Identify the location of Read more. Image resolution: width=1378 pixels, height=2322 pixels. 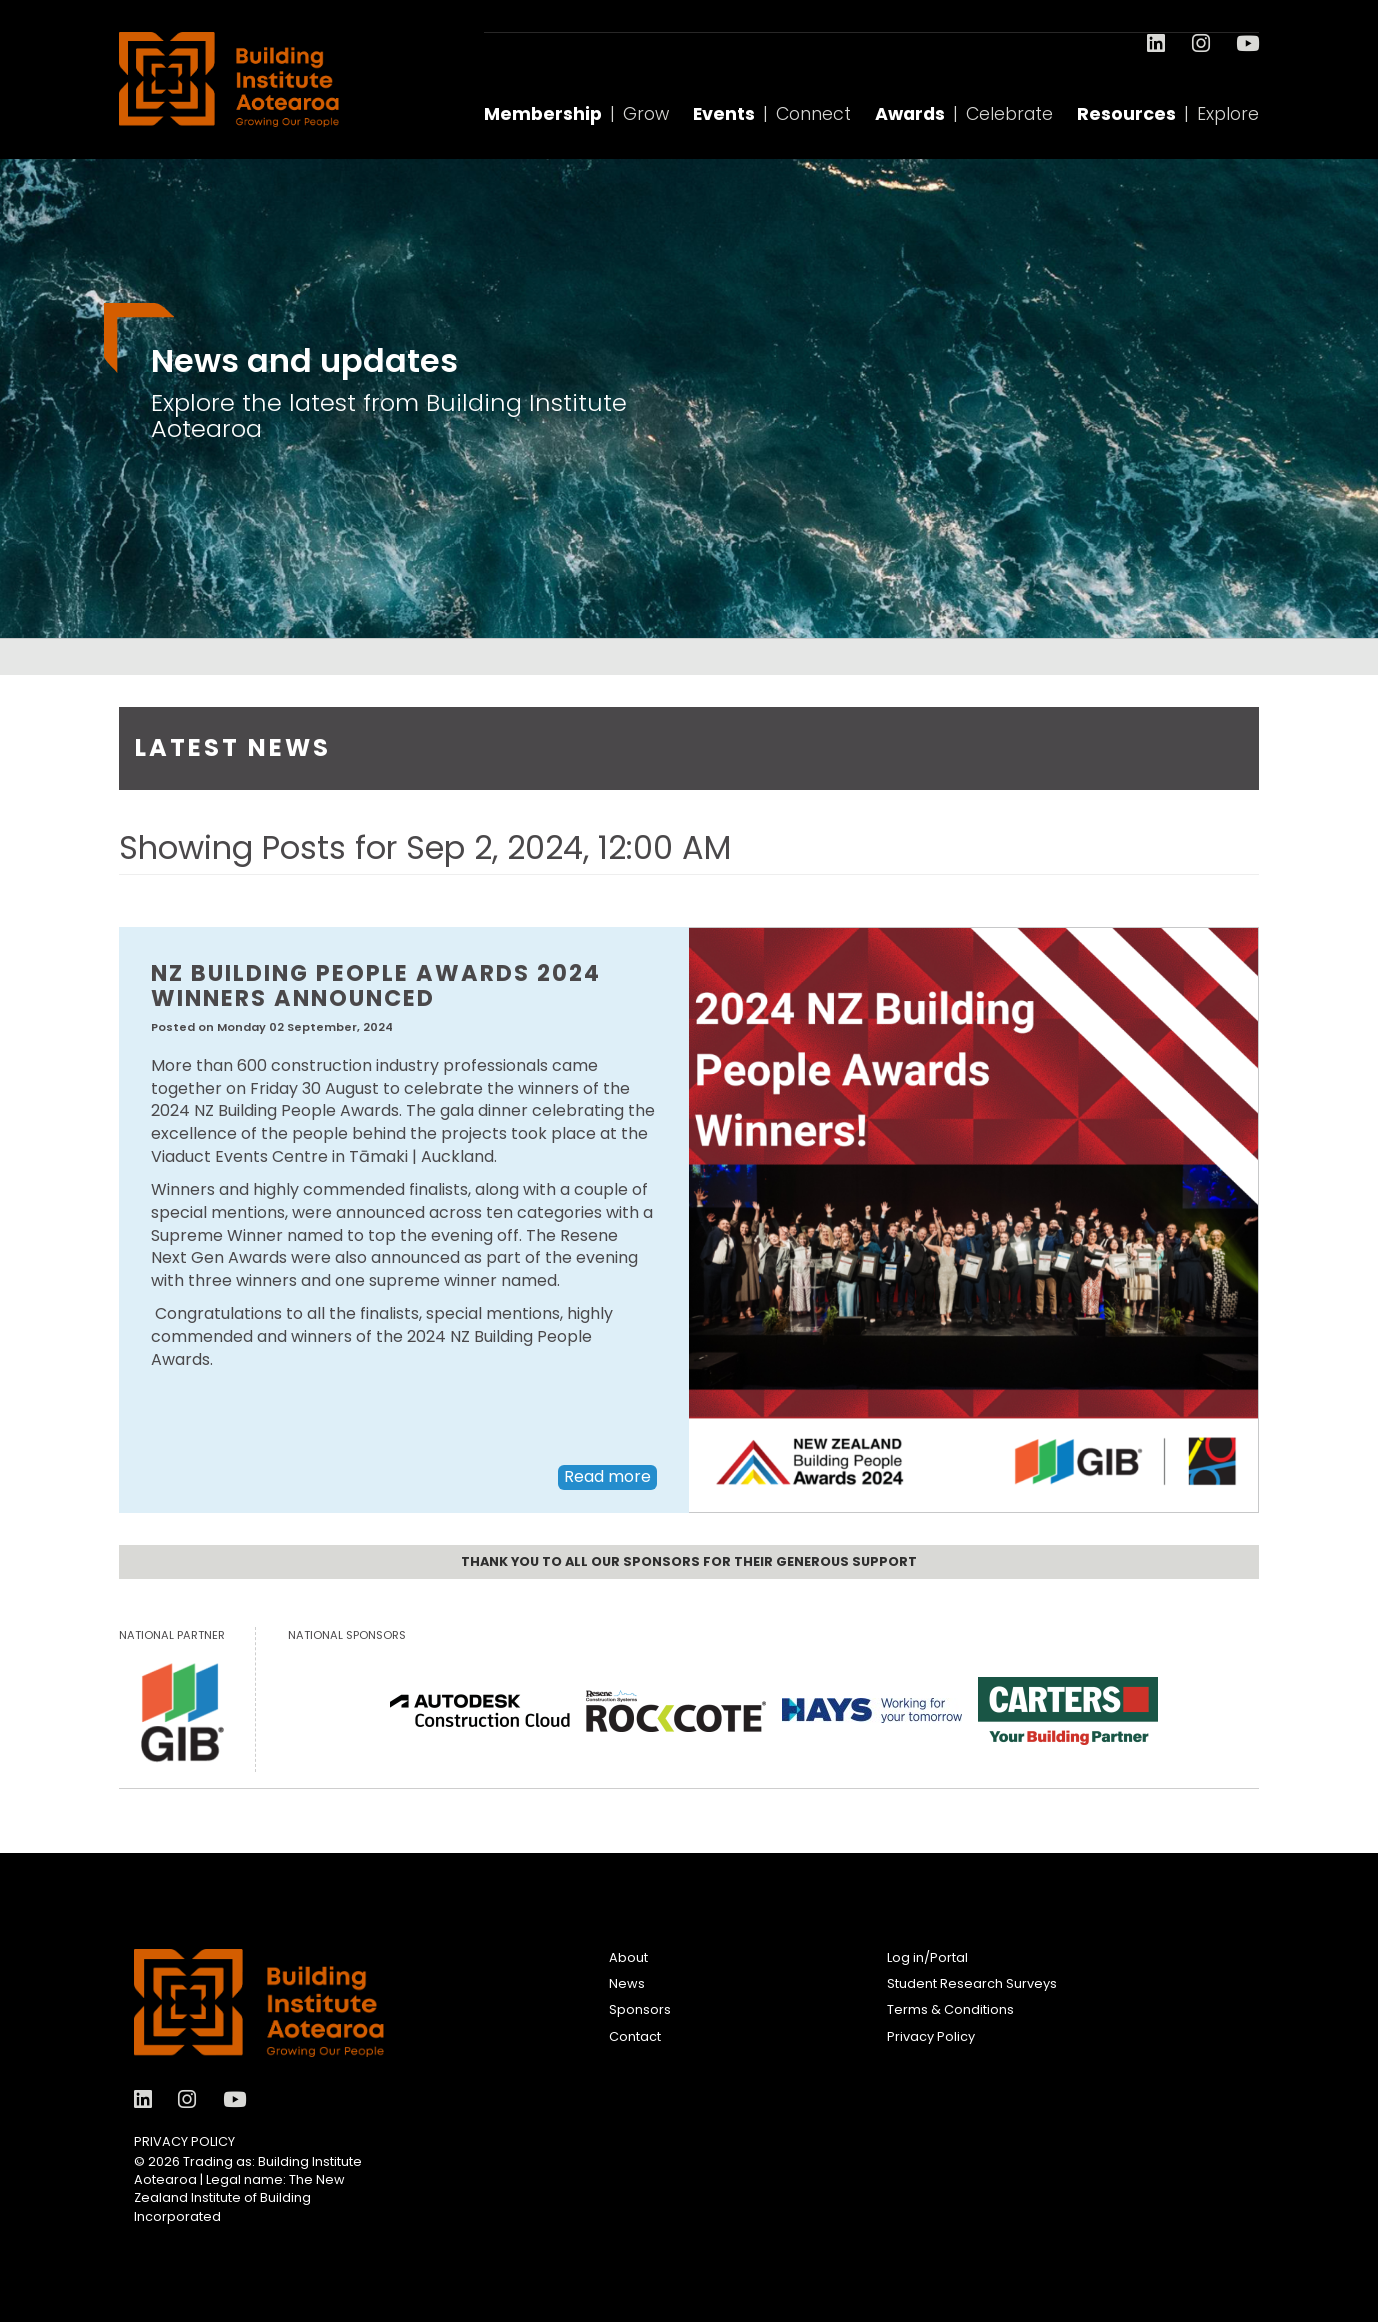
(607, 1476).